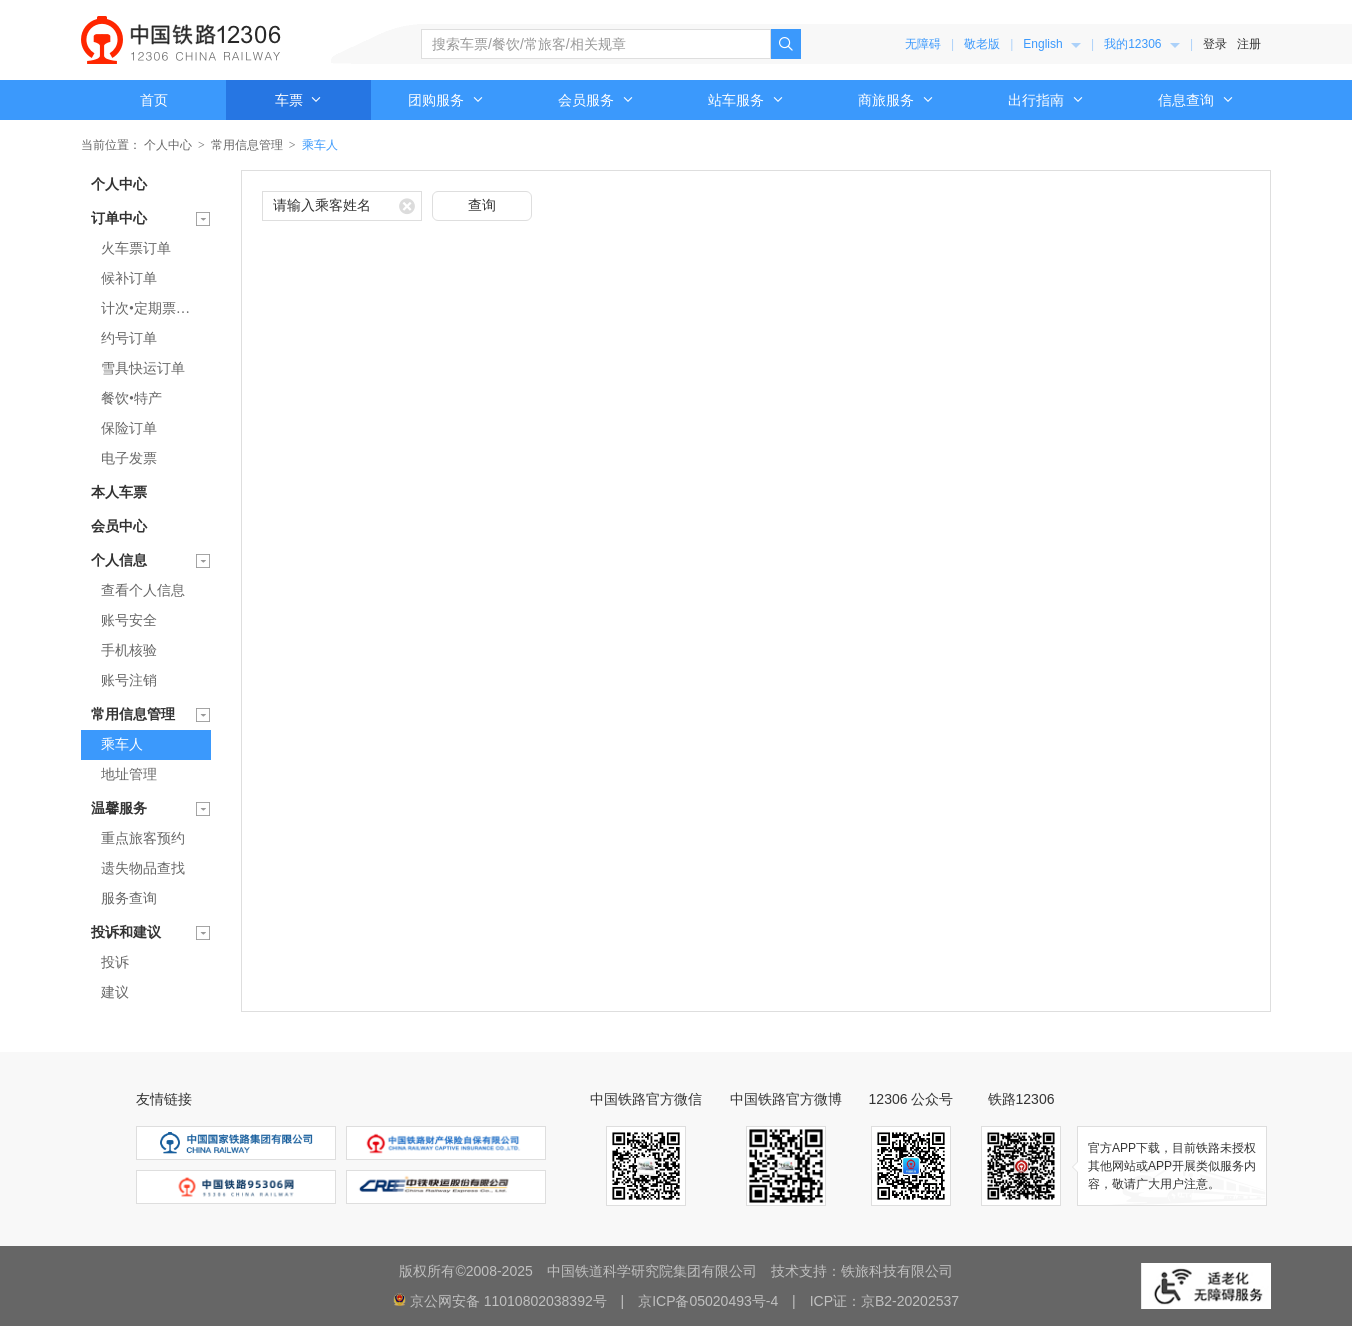 The height and width of the screenshot is (1326, 1352). What do you see at coordinates (342, 206) in the screenshot?
I see `[请输入乘客姓名]` at bounding box center [342, 206].